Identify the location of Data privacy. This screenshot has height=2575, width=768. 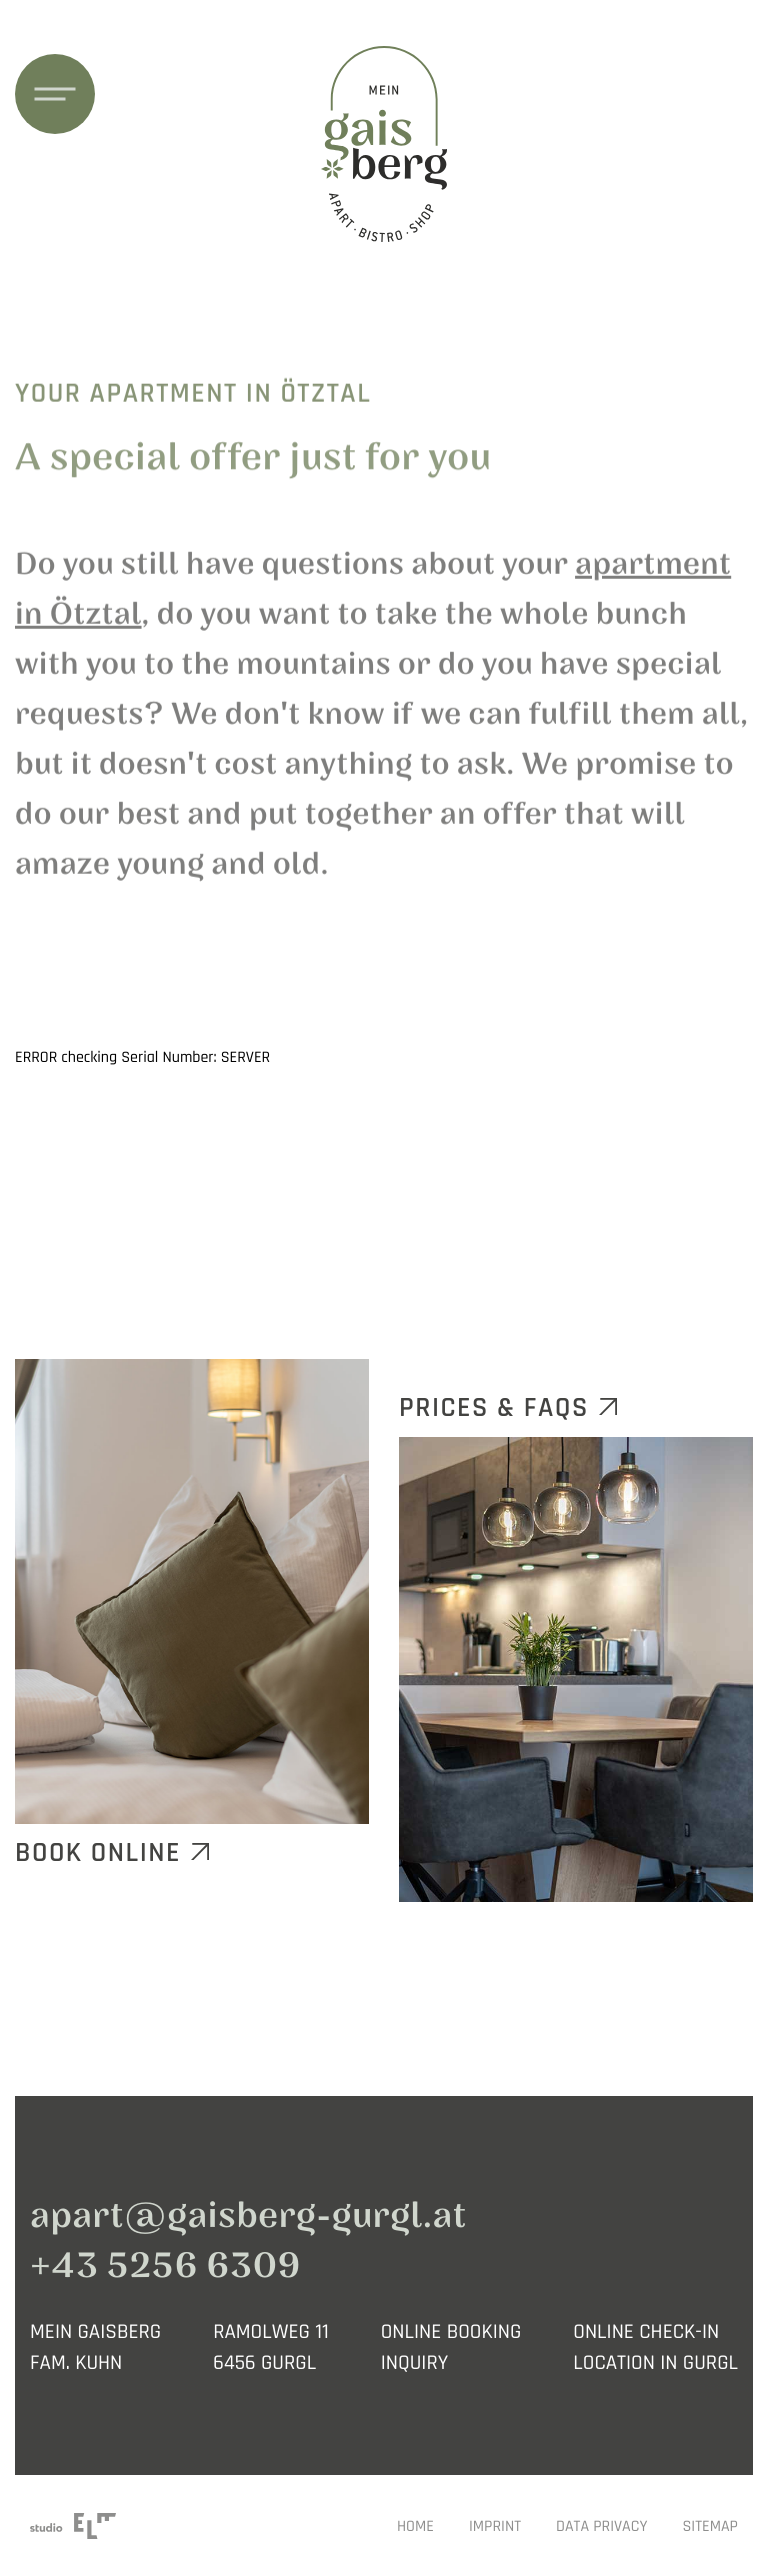
(601, 2527).